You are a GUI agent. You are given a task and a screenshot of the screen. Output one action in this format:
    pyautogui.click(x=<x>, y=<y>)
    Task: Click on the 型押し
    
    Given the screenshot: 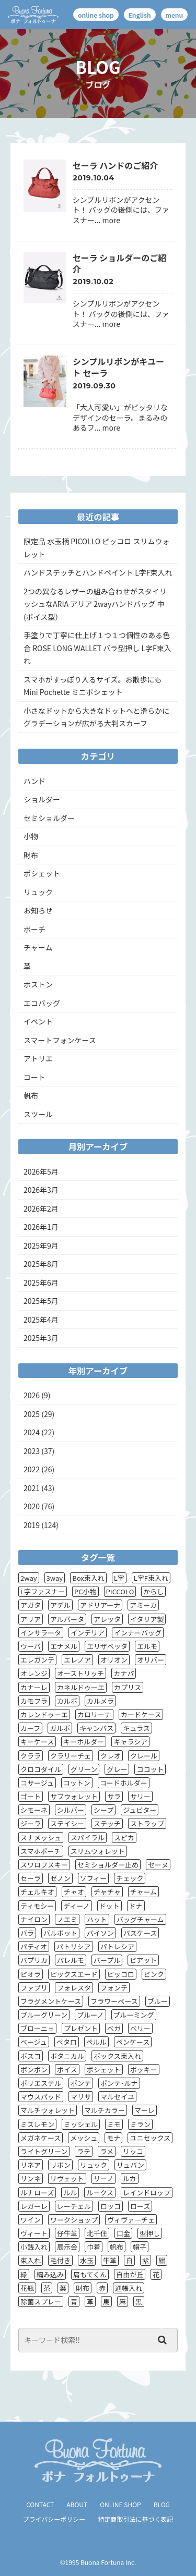 What is the action you would take?
    pyautogui.click(x=150, y=2233)
    